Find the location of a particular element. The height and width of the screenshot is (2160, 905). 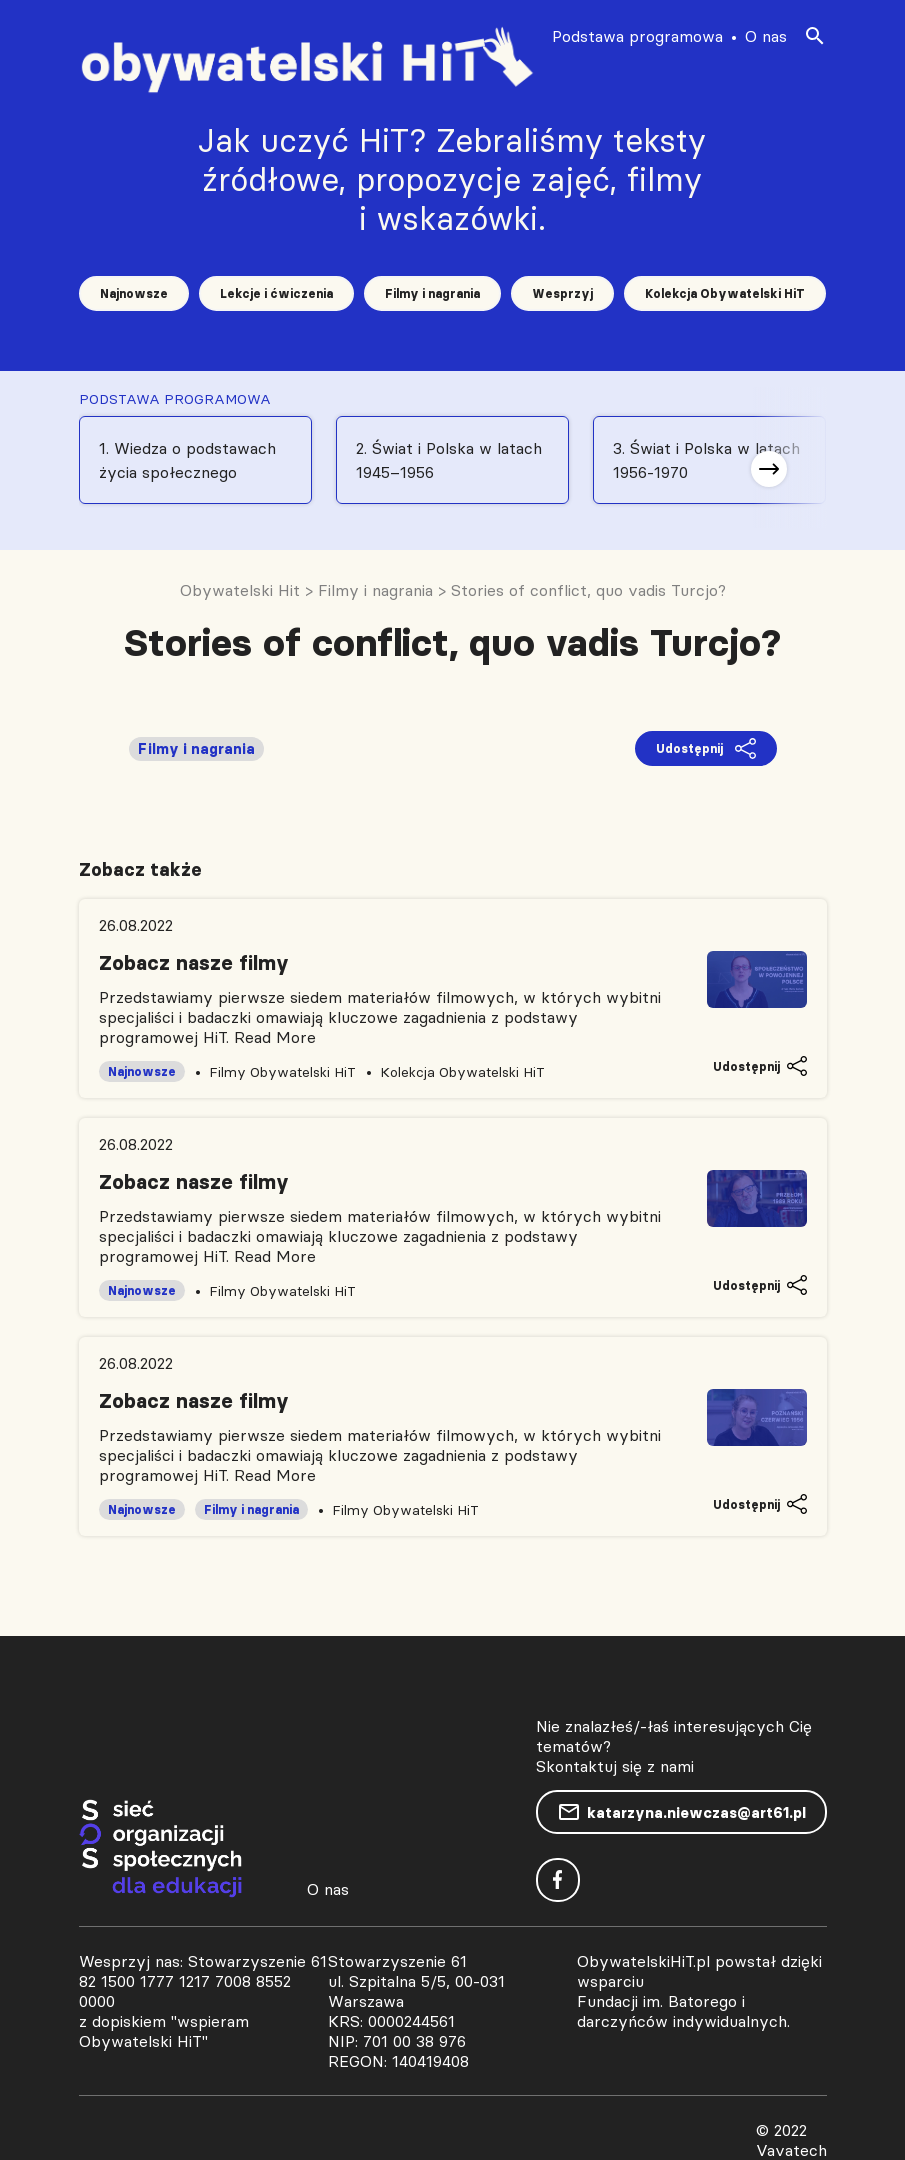

Wesprzyj is located at coordinates (562, 293).